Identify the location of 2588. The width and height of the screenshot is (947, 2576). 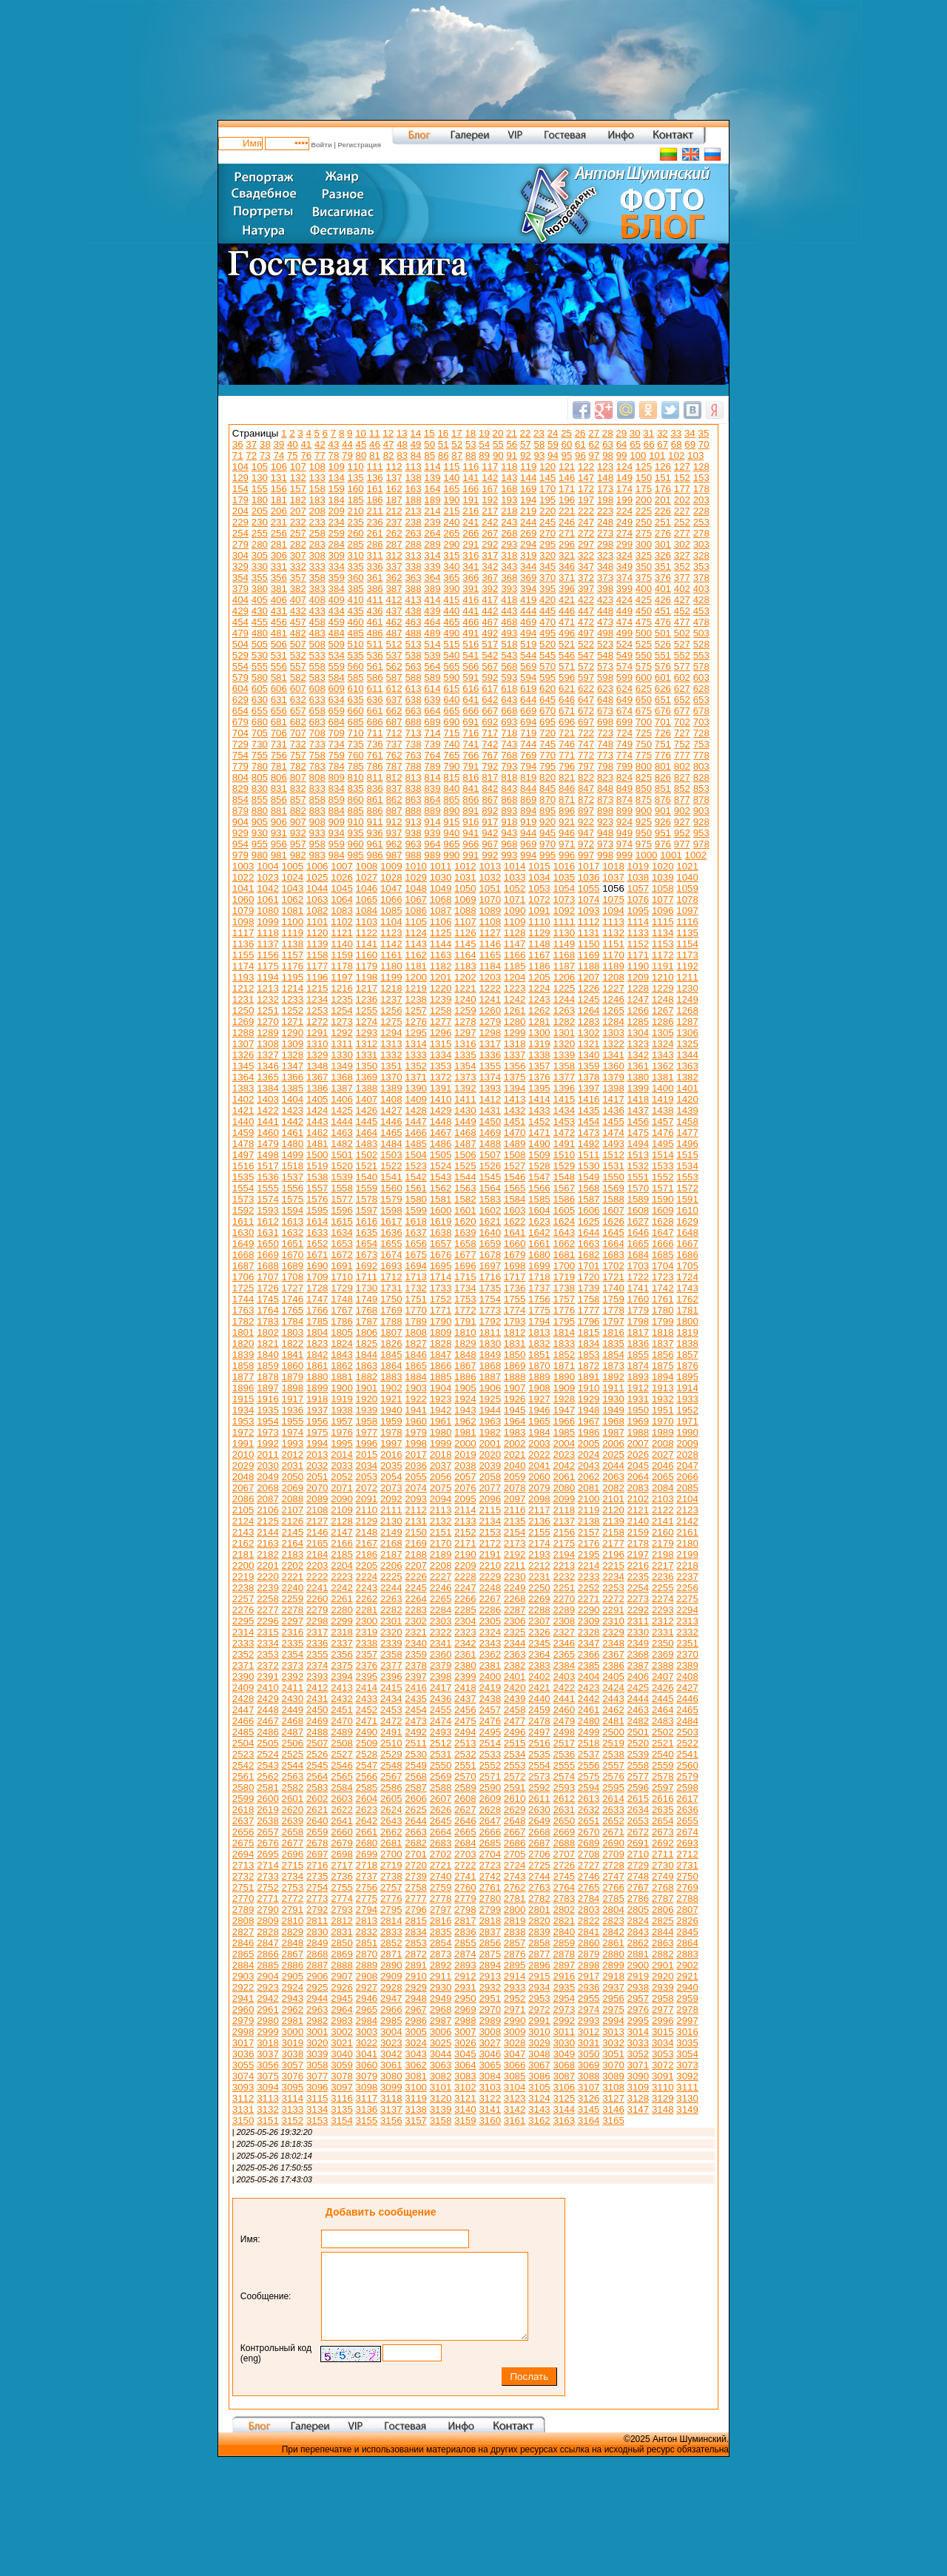
(441, 1787).